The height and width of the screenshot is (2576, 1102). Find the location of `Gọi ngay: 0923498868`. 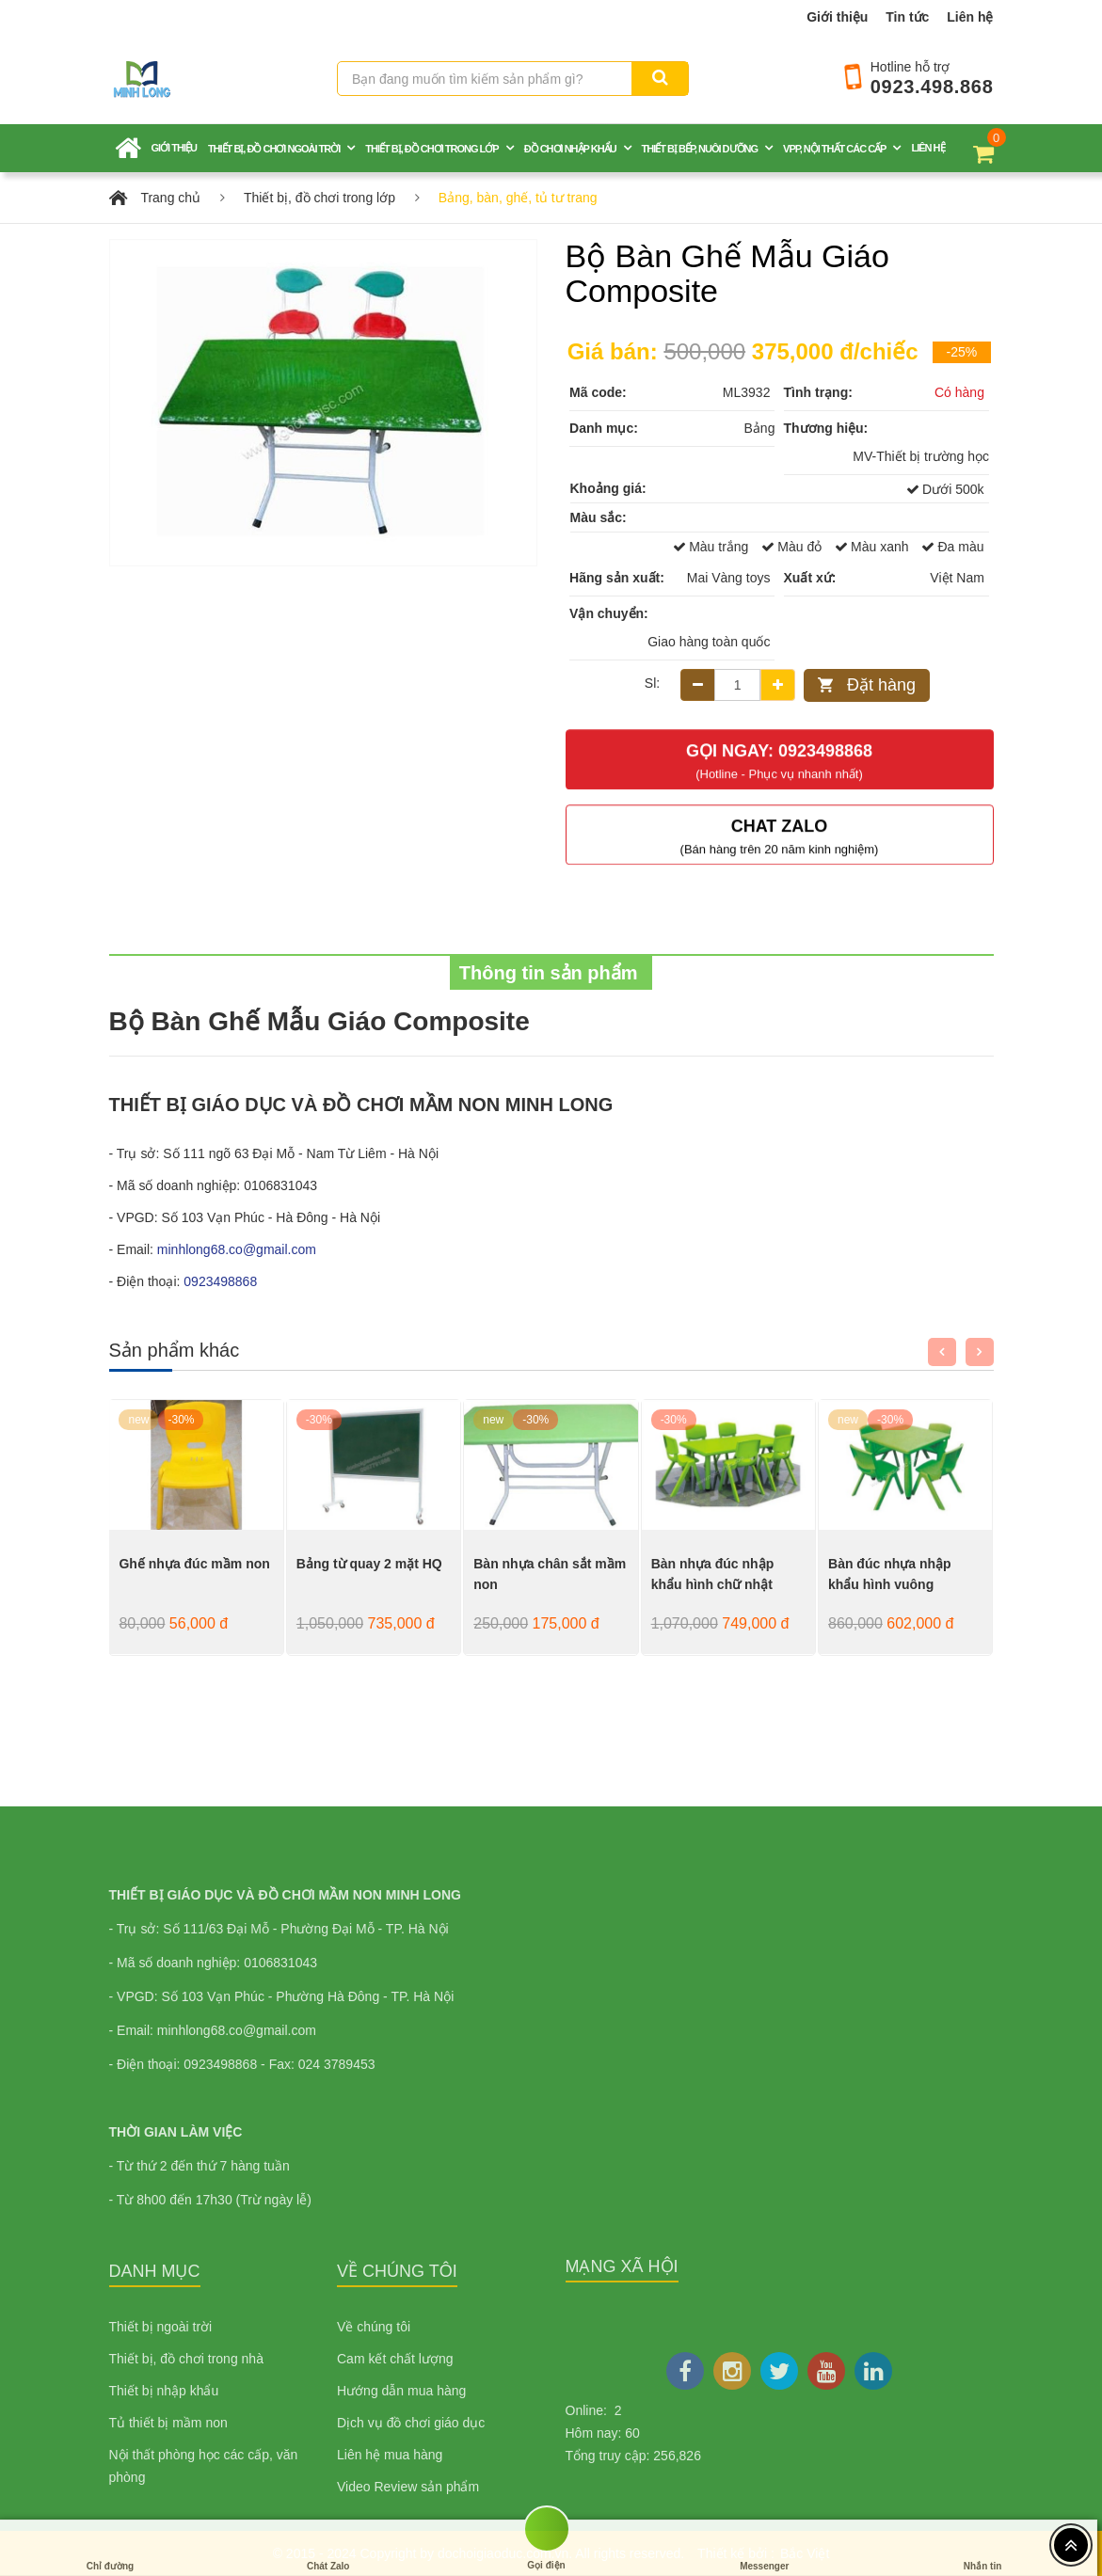

Gọi ngay: 0923498868 is located at coordinates (779, 749).